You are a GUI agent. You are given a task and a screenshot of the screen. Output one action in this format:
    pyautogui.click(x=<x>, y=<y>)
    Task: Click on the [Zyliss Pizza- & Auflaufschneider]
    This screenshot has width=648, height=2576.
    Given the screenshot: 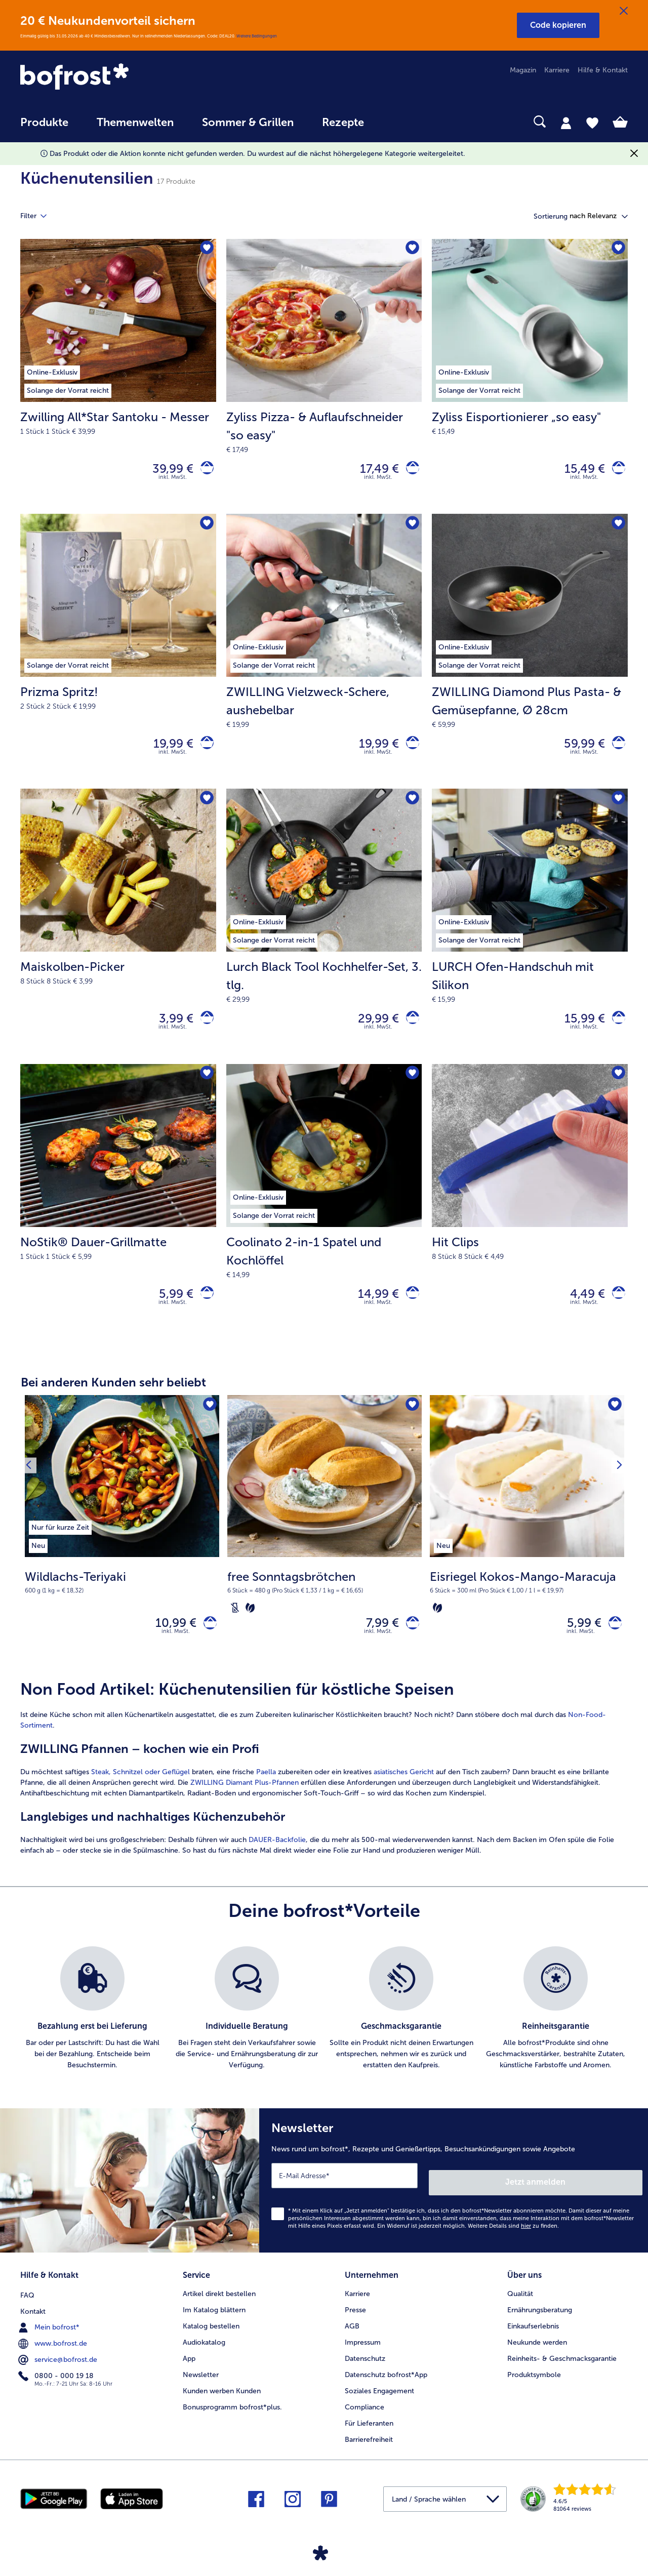 What is the action you would take?
    pyautogui.click(x=409, y=471)
    